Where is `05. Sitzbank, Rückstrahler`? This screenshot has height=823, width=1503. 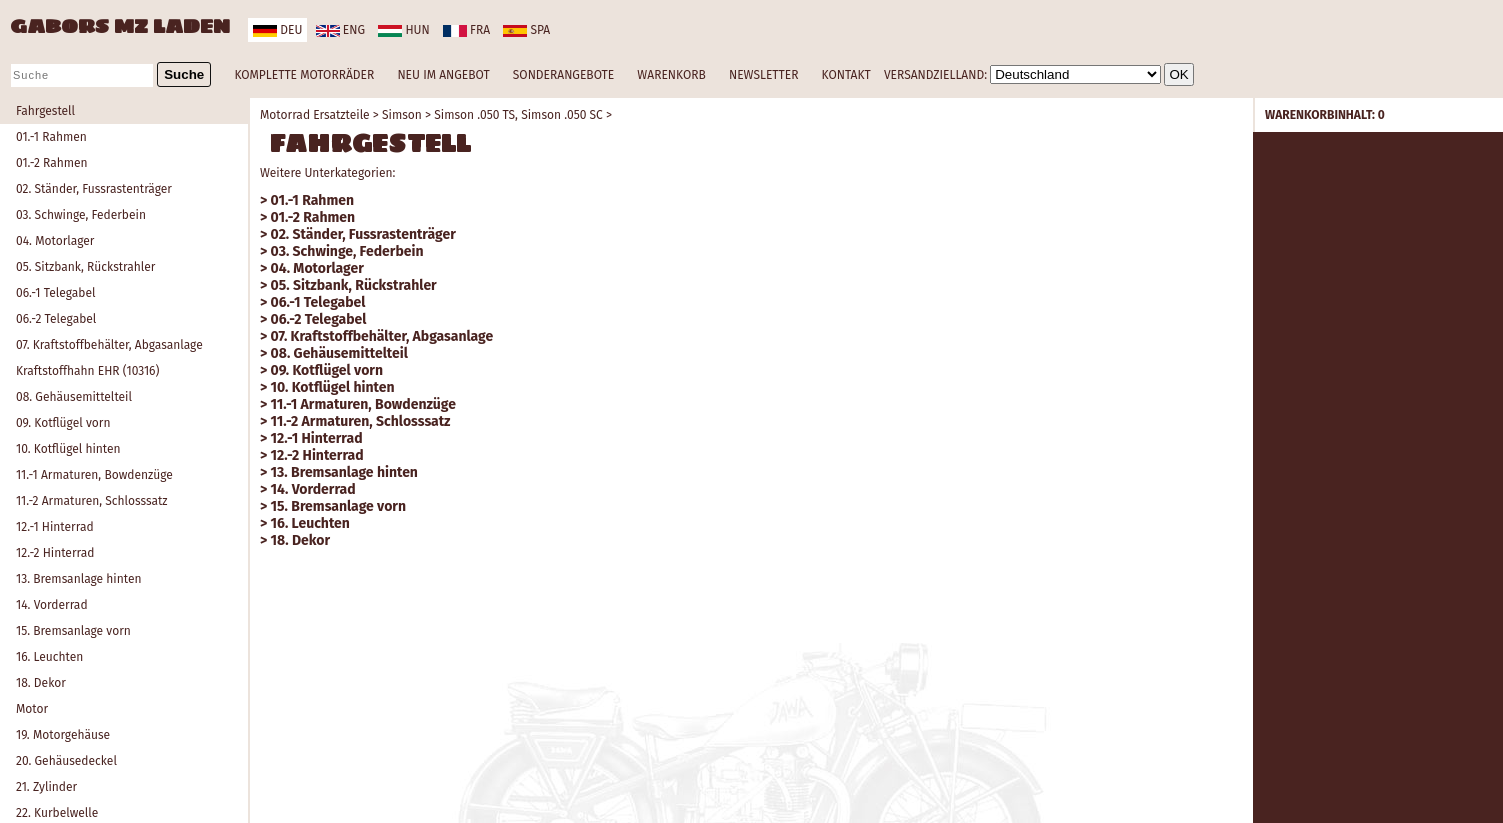 05. Sitzbank, Rückstrahler is located at coordinates (86, 267).